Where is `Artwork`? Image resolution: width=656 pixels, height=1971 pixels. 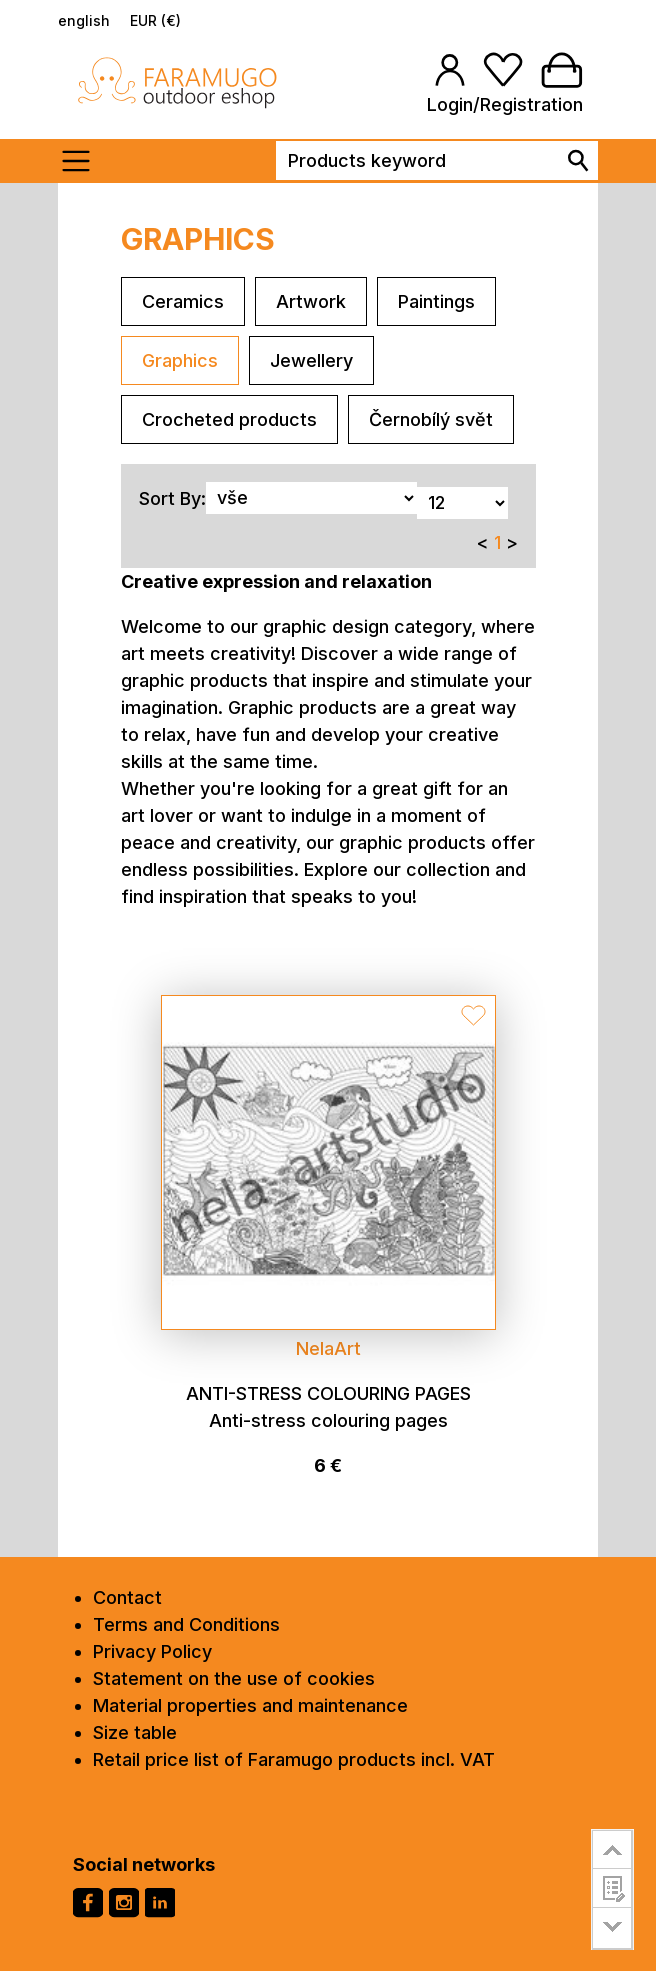 Artwork is located at coordinates (311, 301).